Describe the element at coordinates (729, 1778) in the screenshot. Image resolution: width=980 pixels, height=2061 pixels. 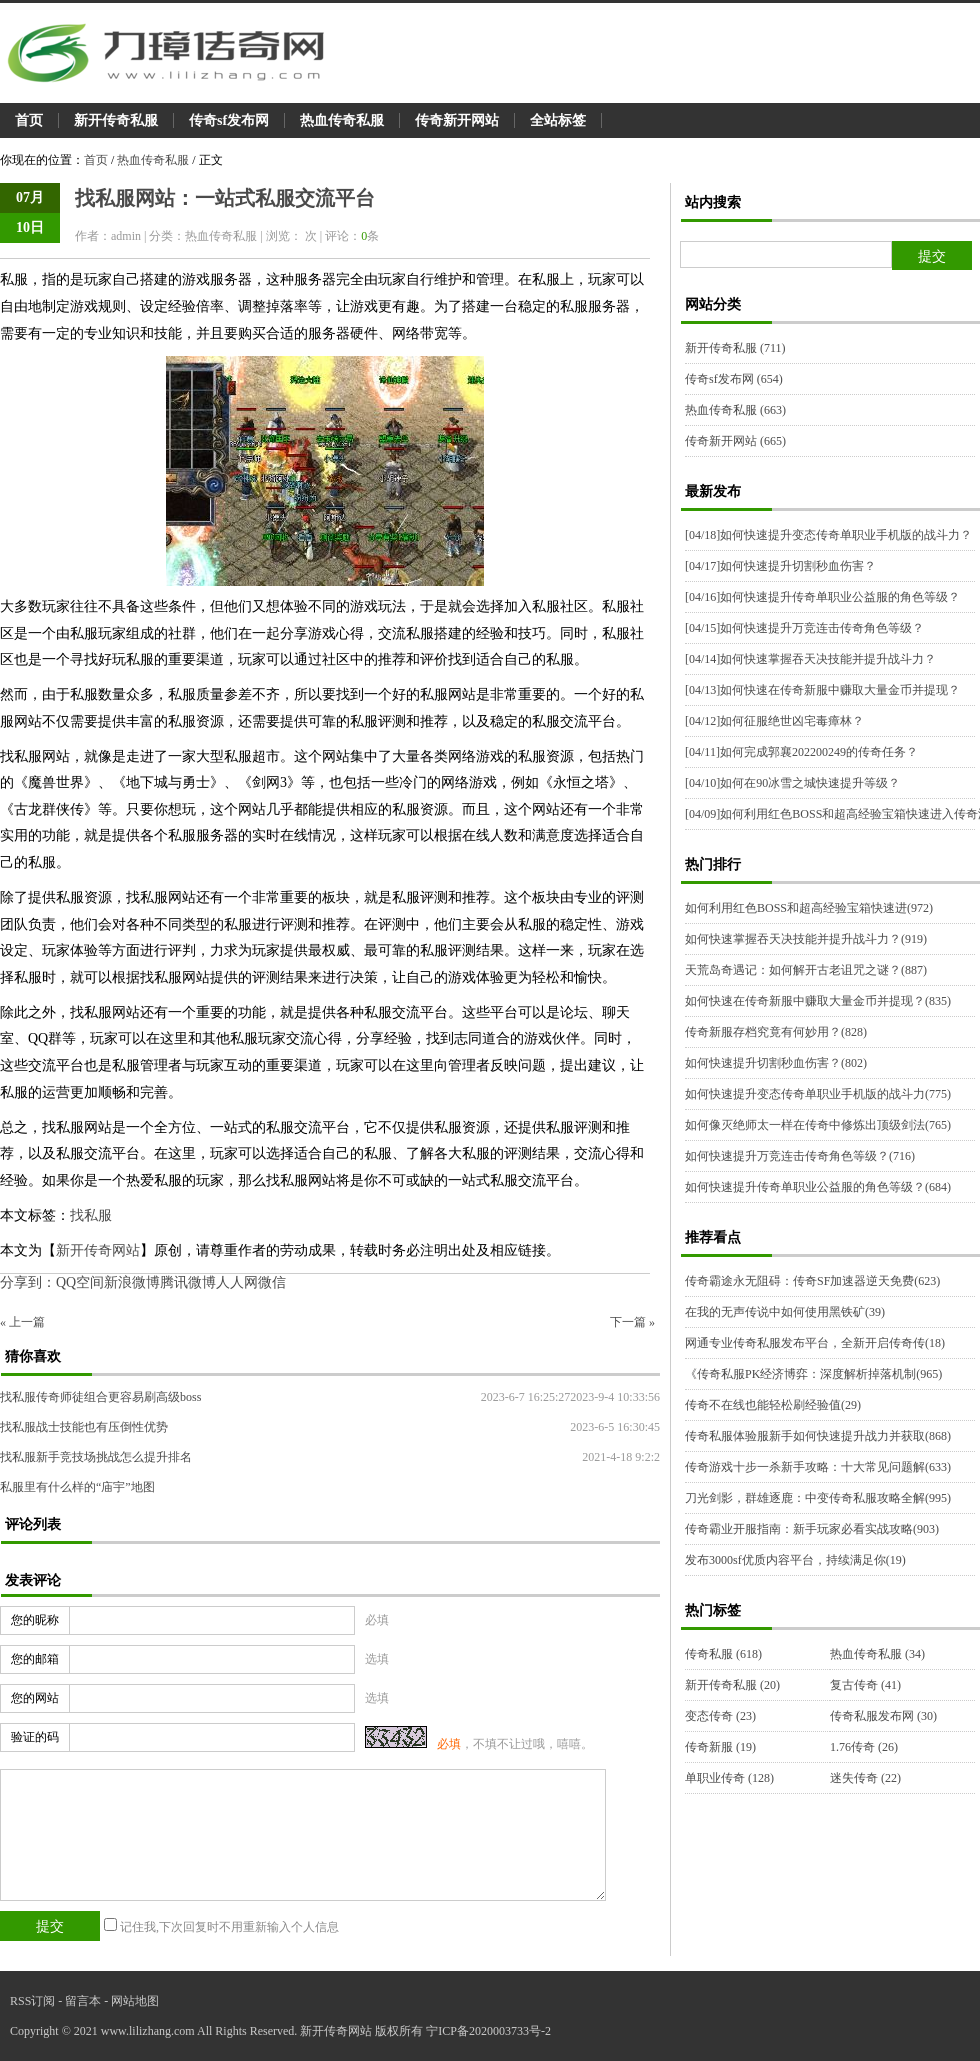
I see `单职业传奇` at that location.